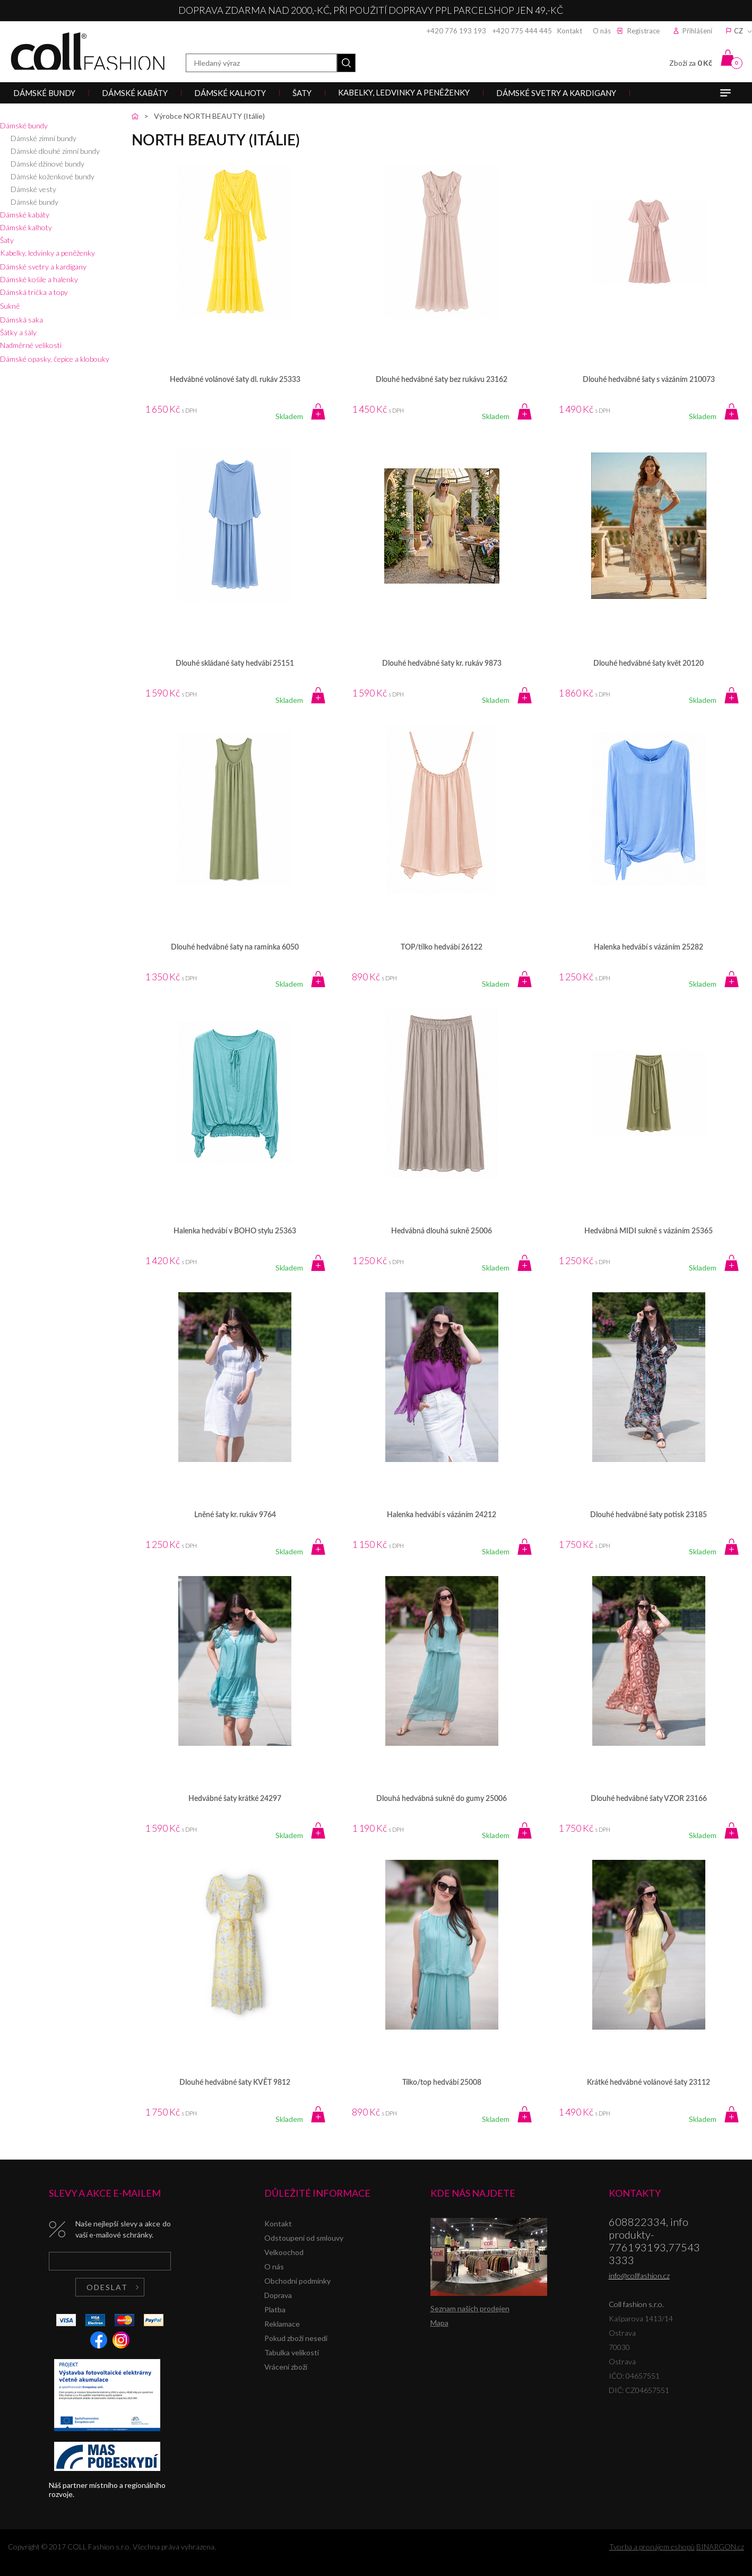 The width and height of the screenshot is (752, 2576). Describe the element at coordinates (602, 31) in the screenshot. I see `O nás` at that location.